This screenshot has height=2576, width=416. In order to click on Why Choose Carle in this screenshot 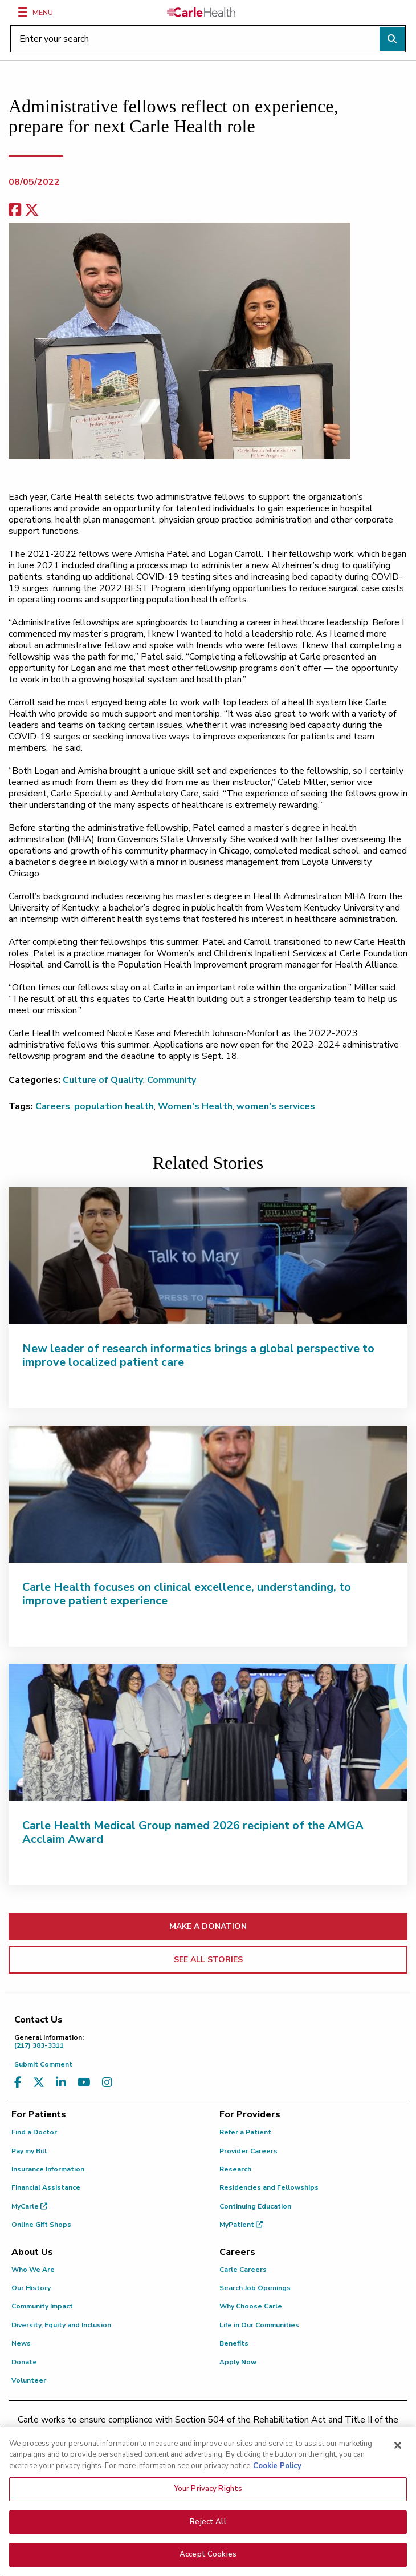, I will do `click(250, 2306)`.